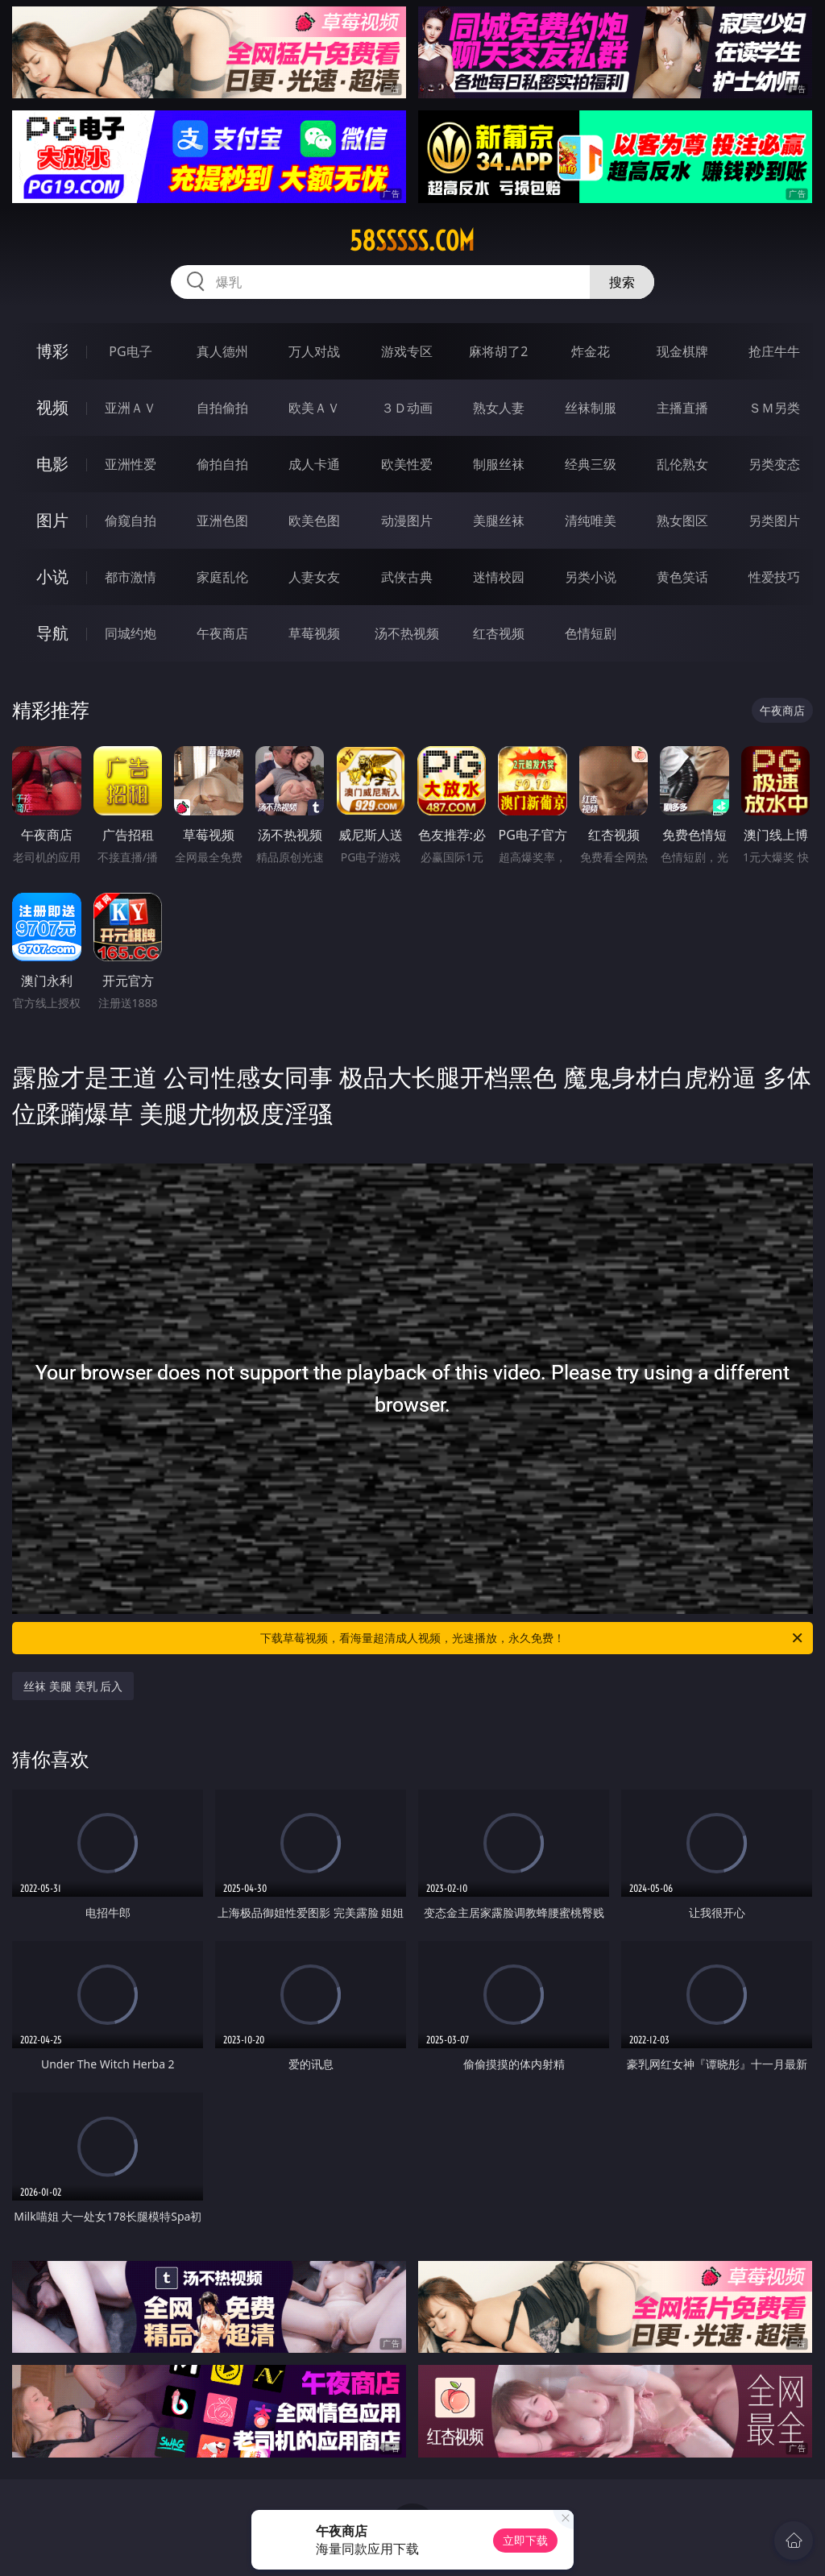 Image resolution: width=825 pixels, height=2576 pixels. I want to click on 亚洲ＡＶ, so click(130, 408).